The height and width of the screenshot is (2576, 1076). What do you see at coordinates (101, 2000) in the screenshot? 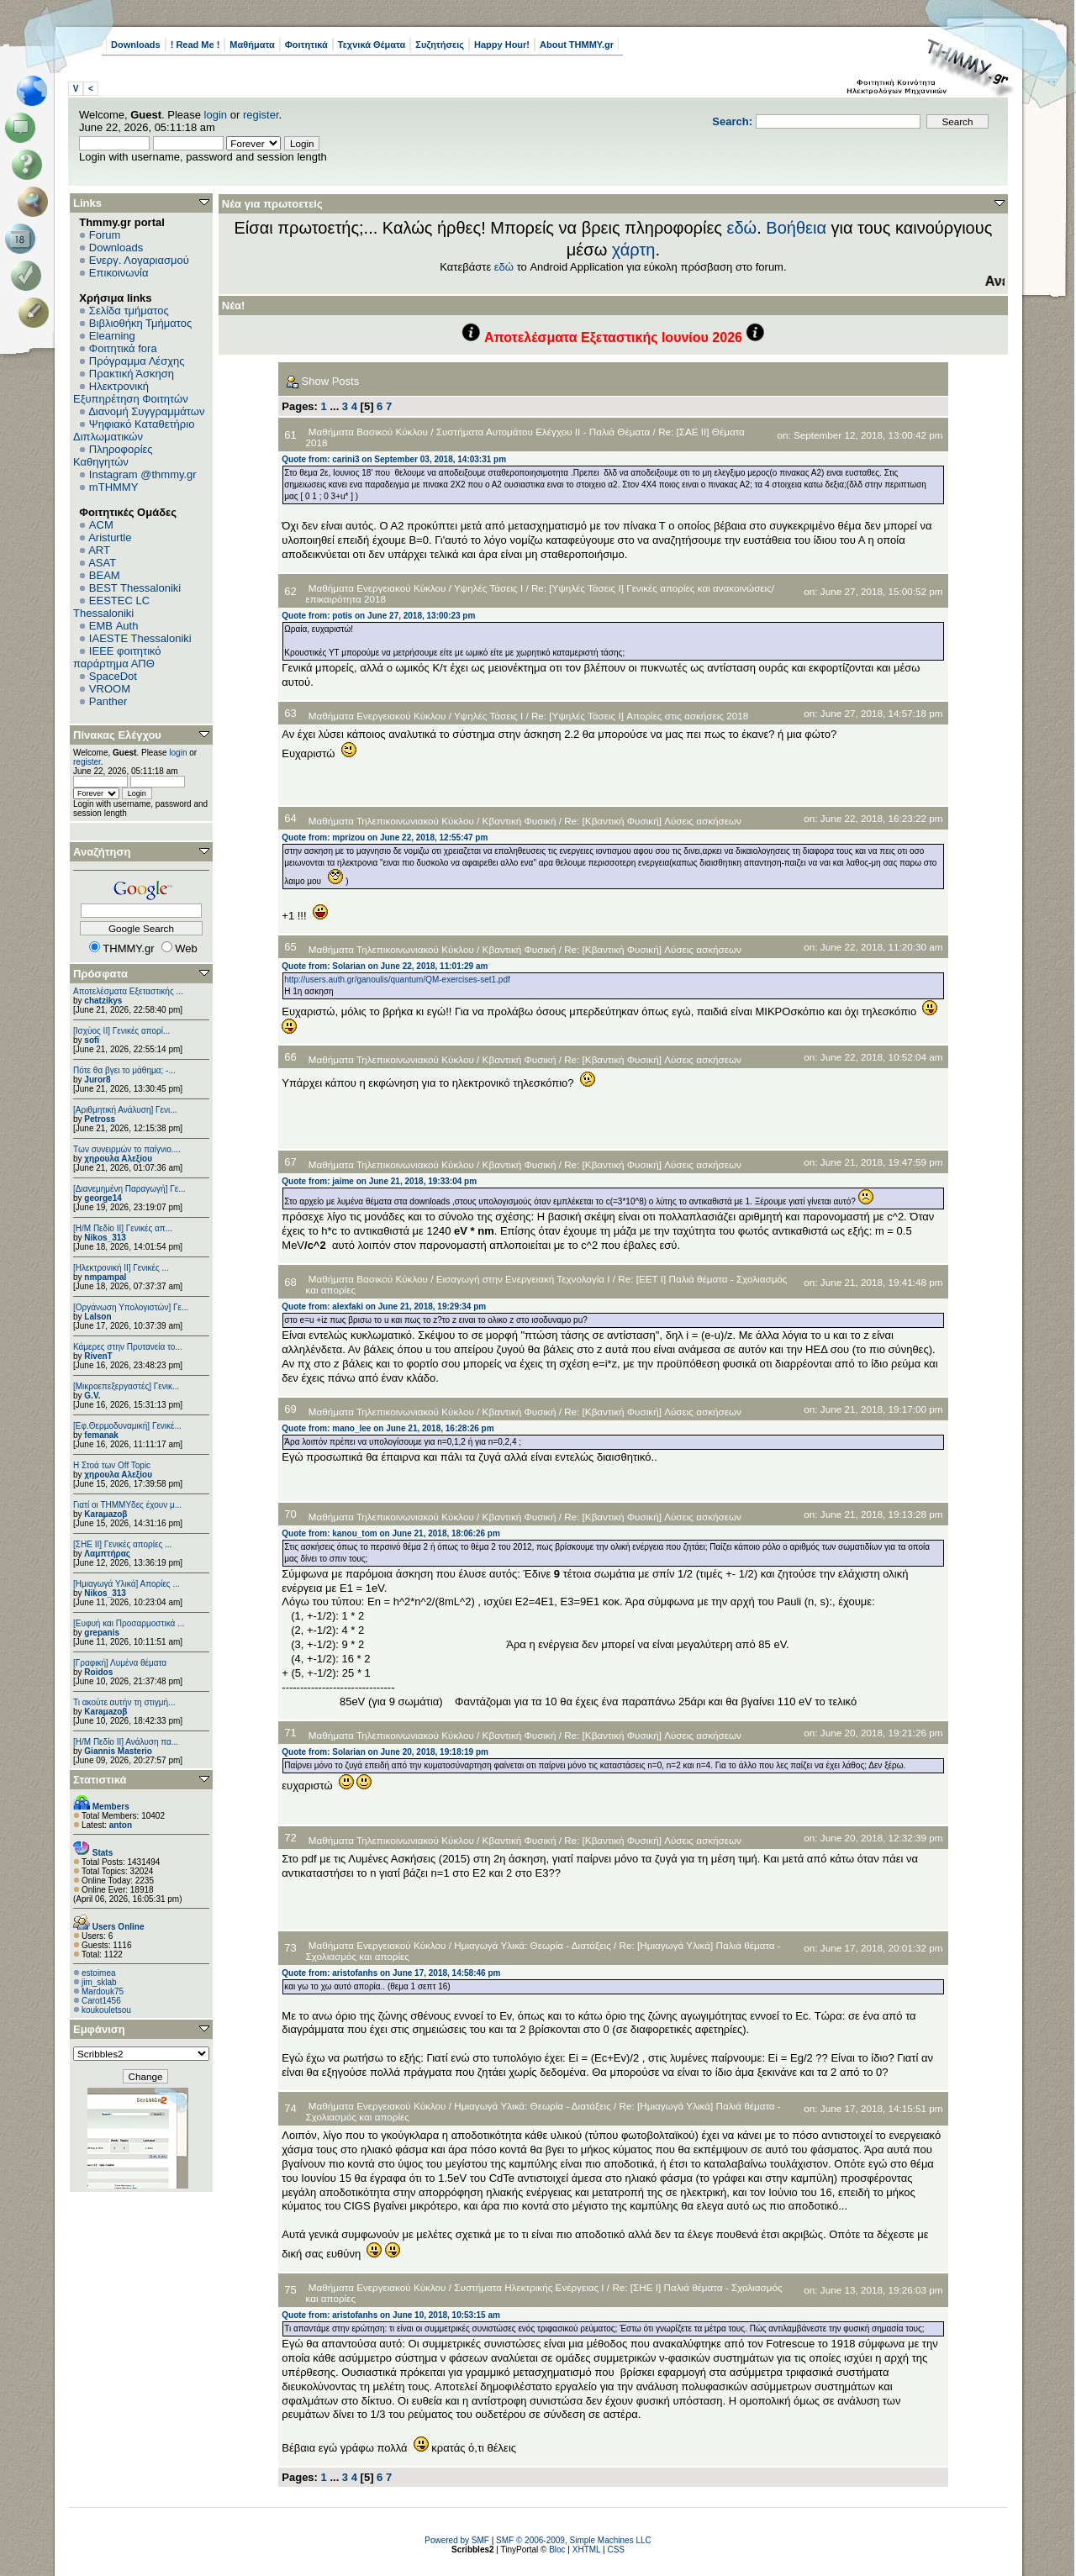
I see `Carot1456` at bounding box center [101, 2000].